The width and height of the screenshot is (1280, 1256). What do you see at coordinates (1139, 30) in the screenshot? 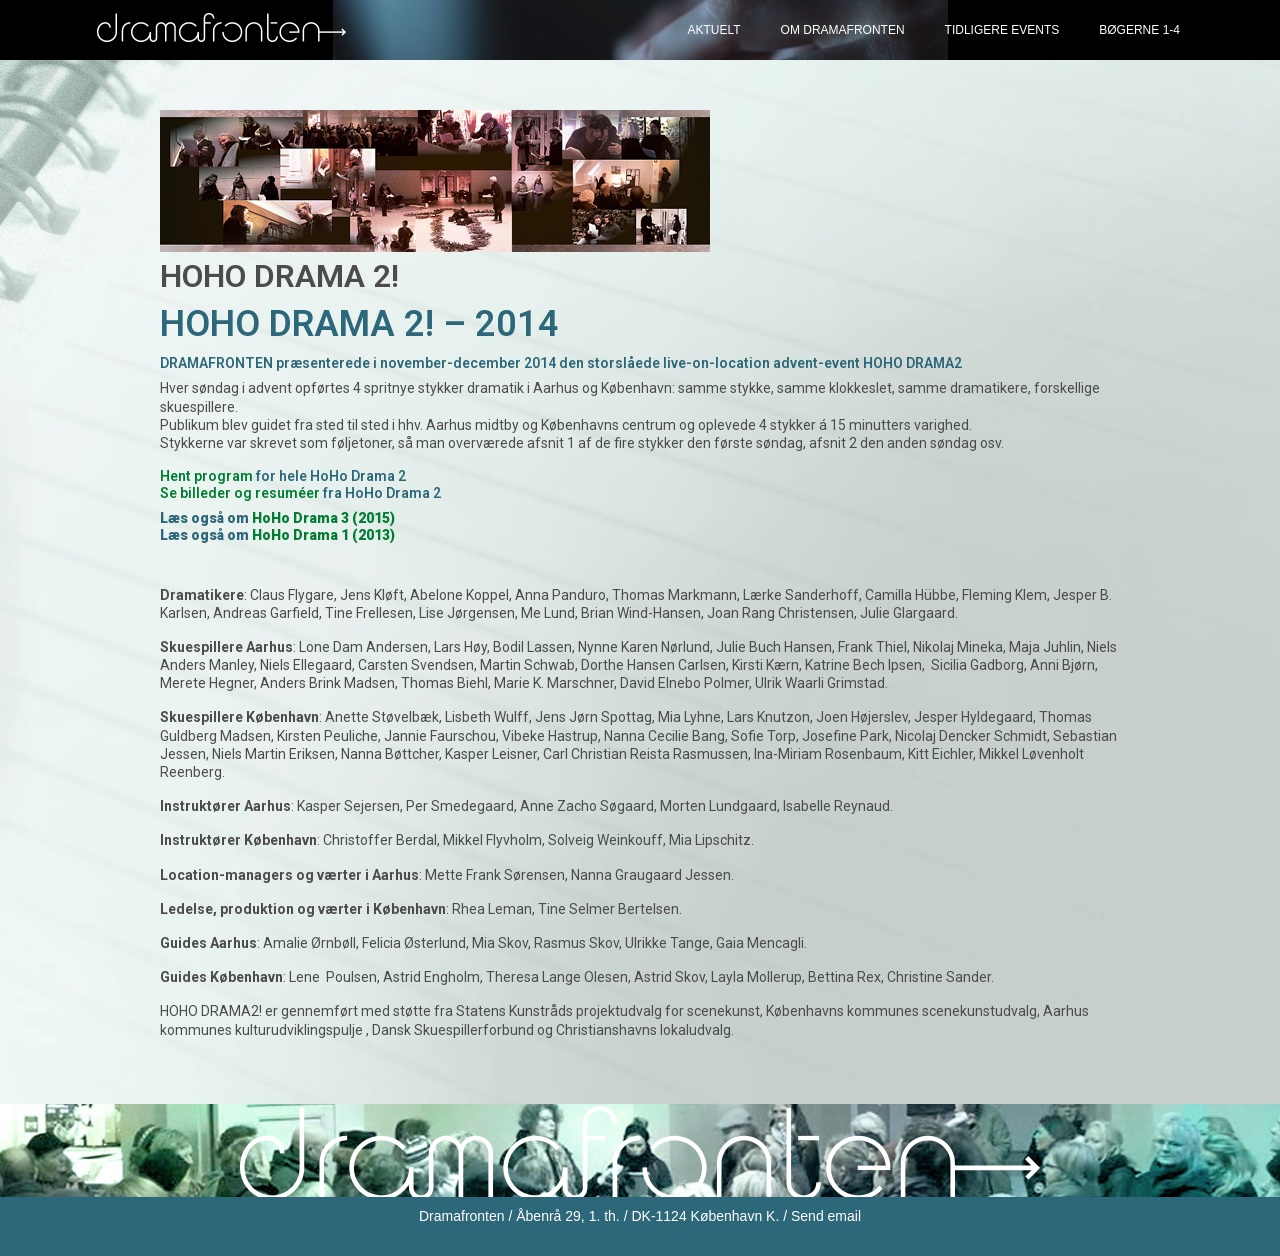
I see `Bøgerne 1-4` at bounding box center [1139, 30].